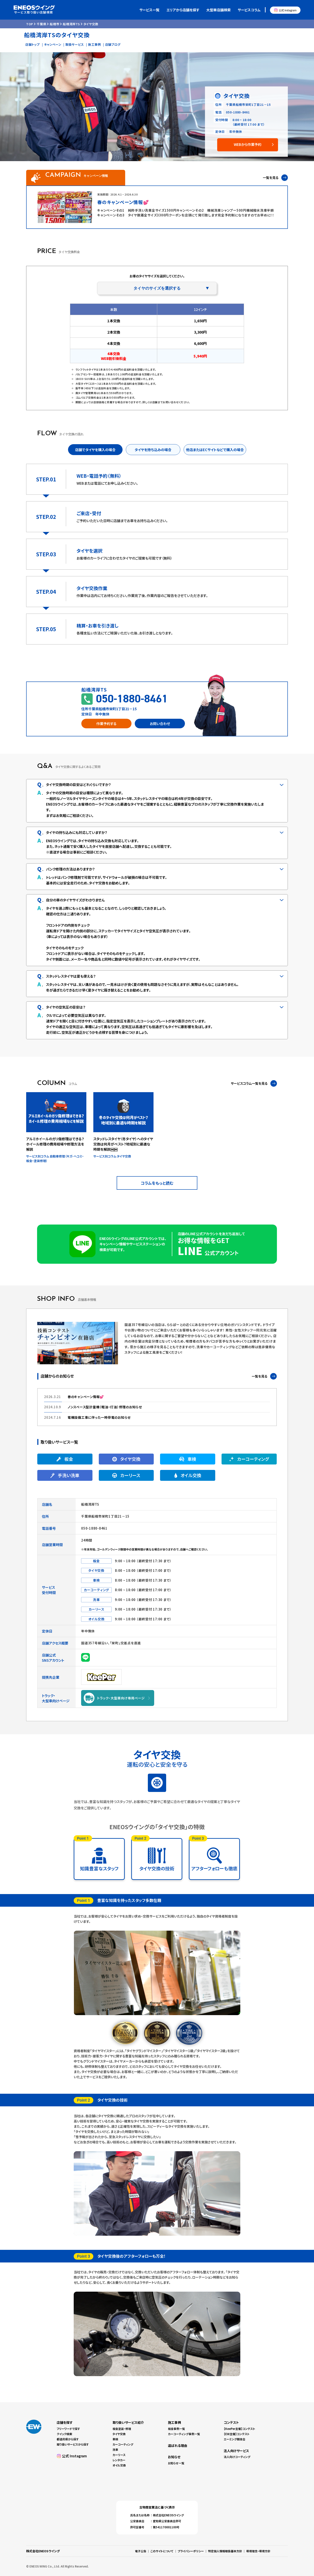  I want to click on お問い合わせ, so click(160, 723).